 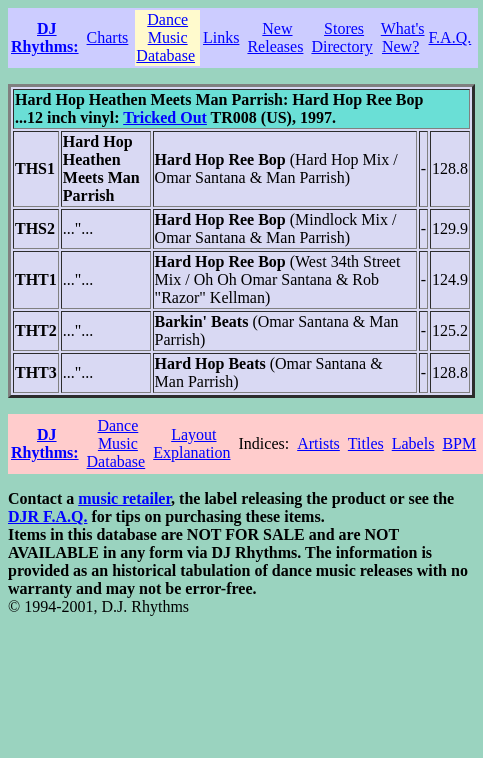 I want to click on Dance Music Database, so click(x=165, y=37).